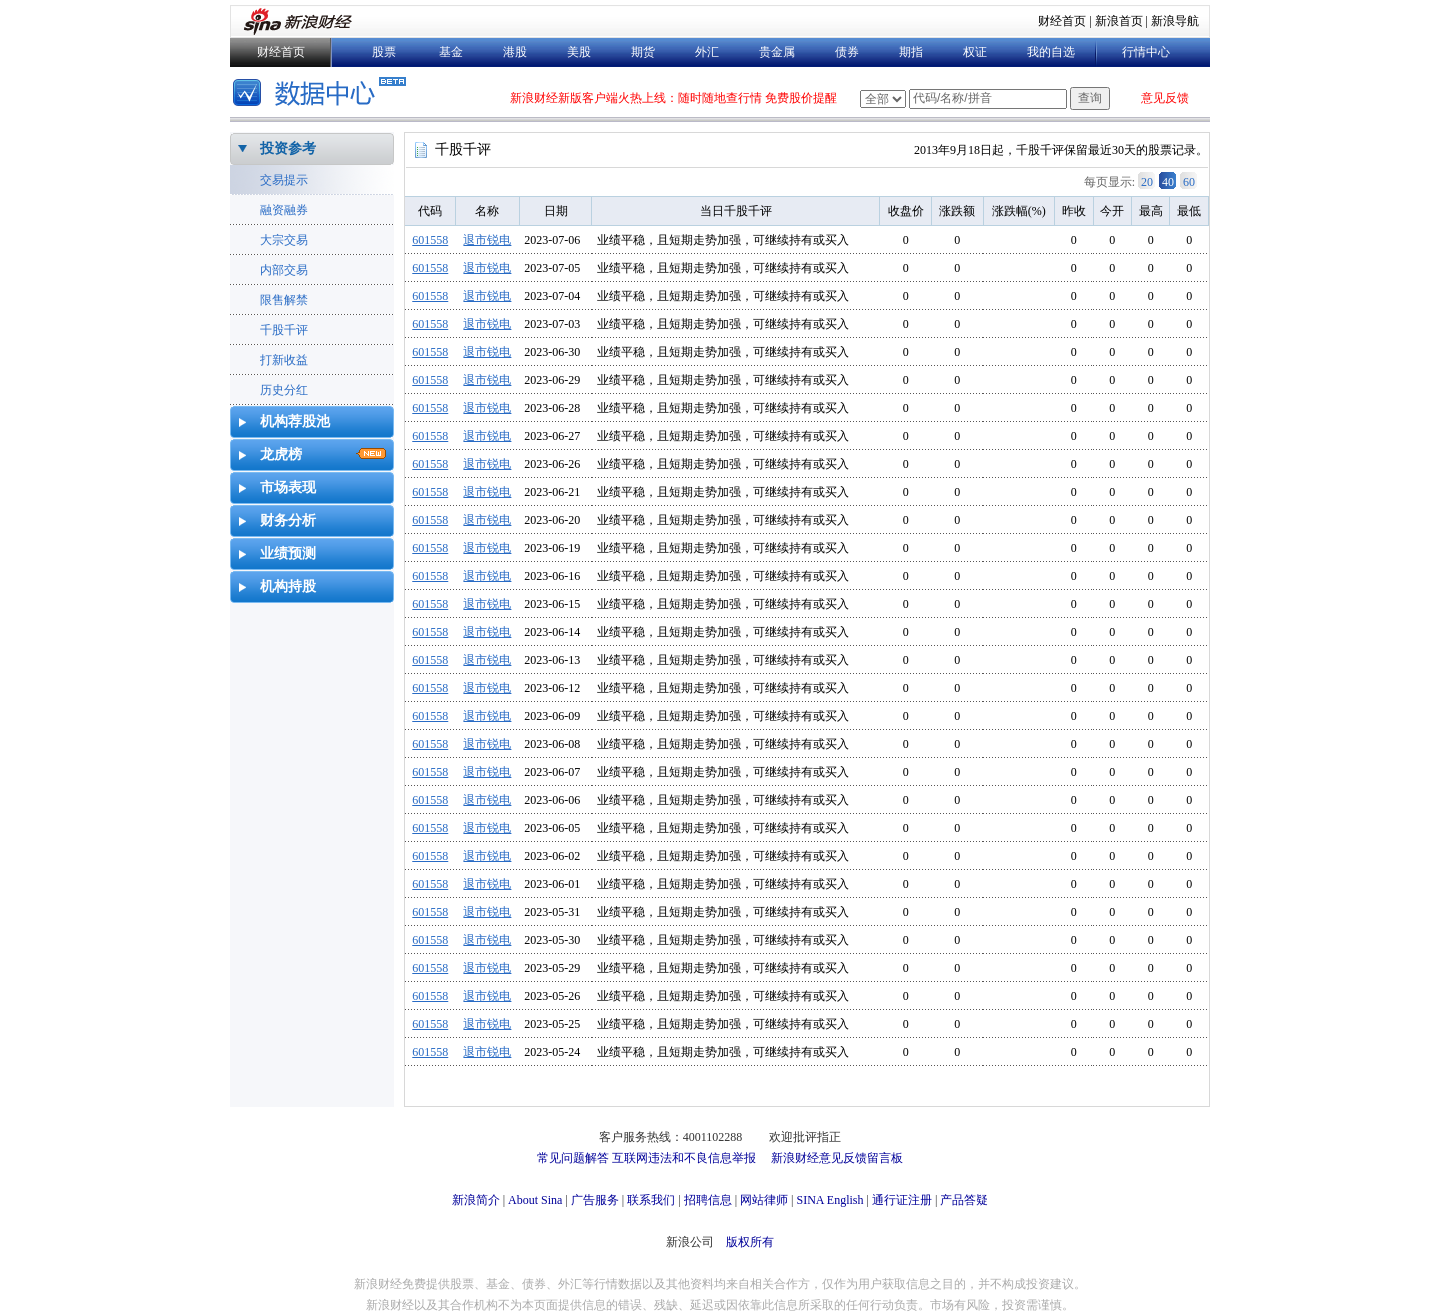  Describe the element at coordinates (284, 270) in the screenshot. I see `内部交易` at that location.